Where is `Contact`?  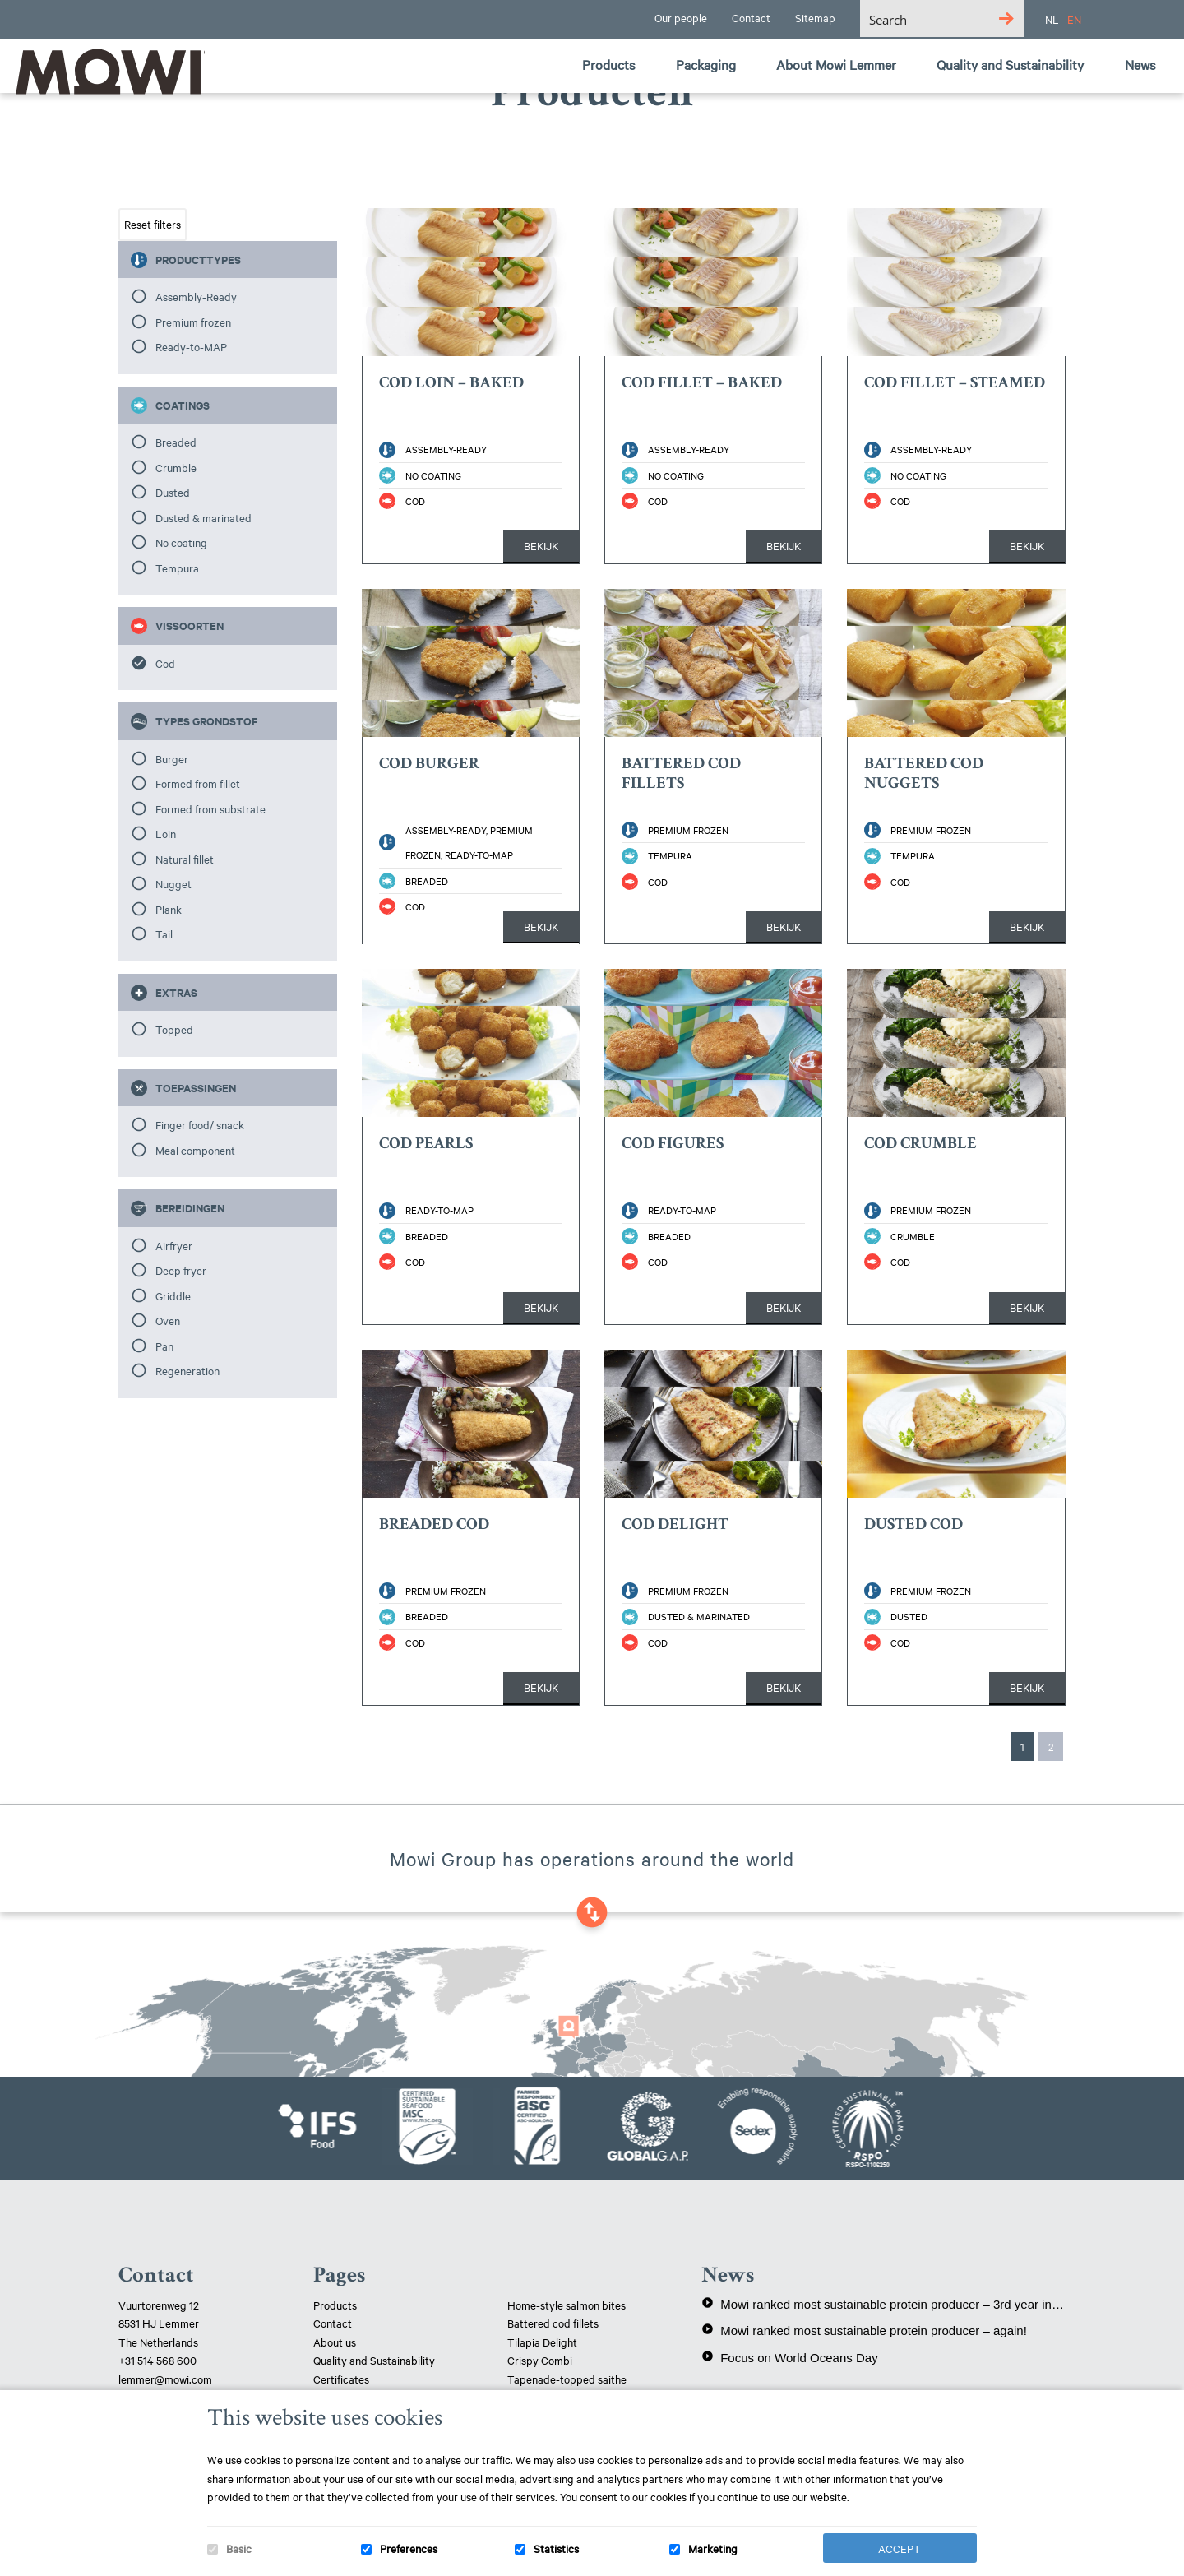 Contact is located at coordinates (332, 2322).